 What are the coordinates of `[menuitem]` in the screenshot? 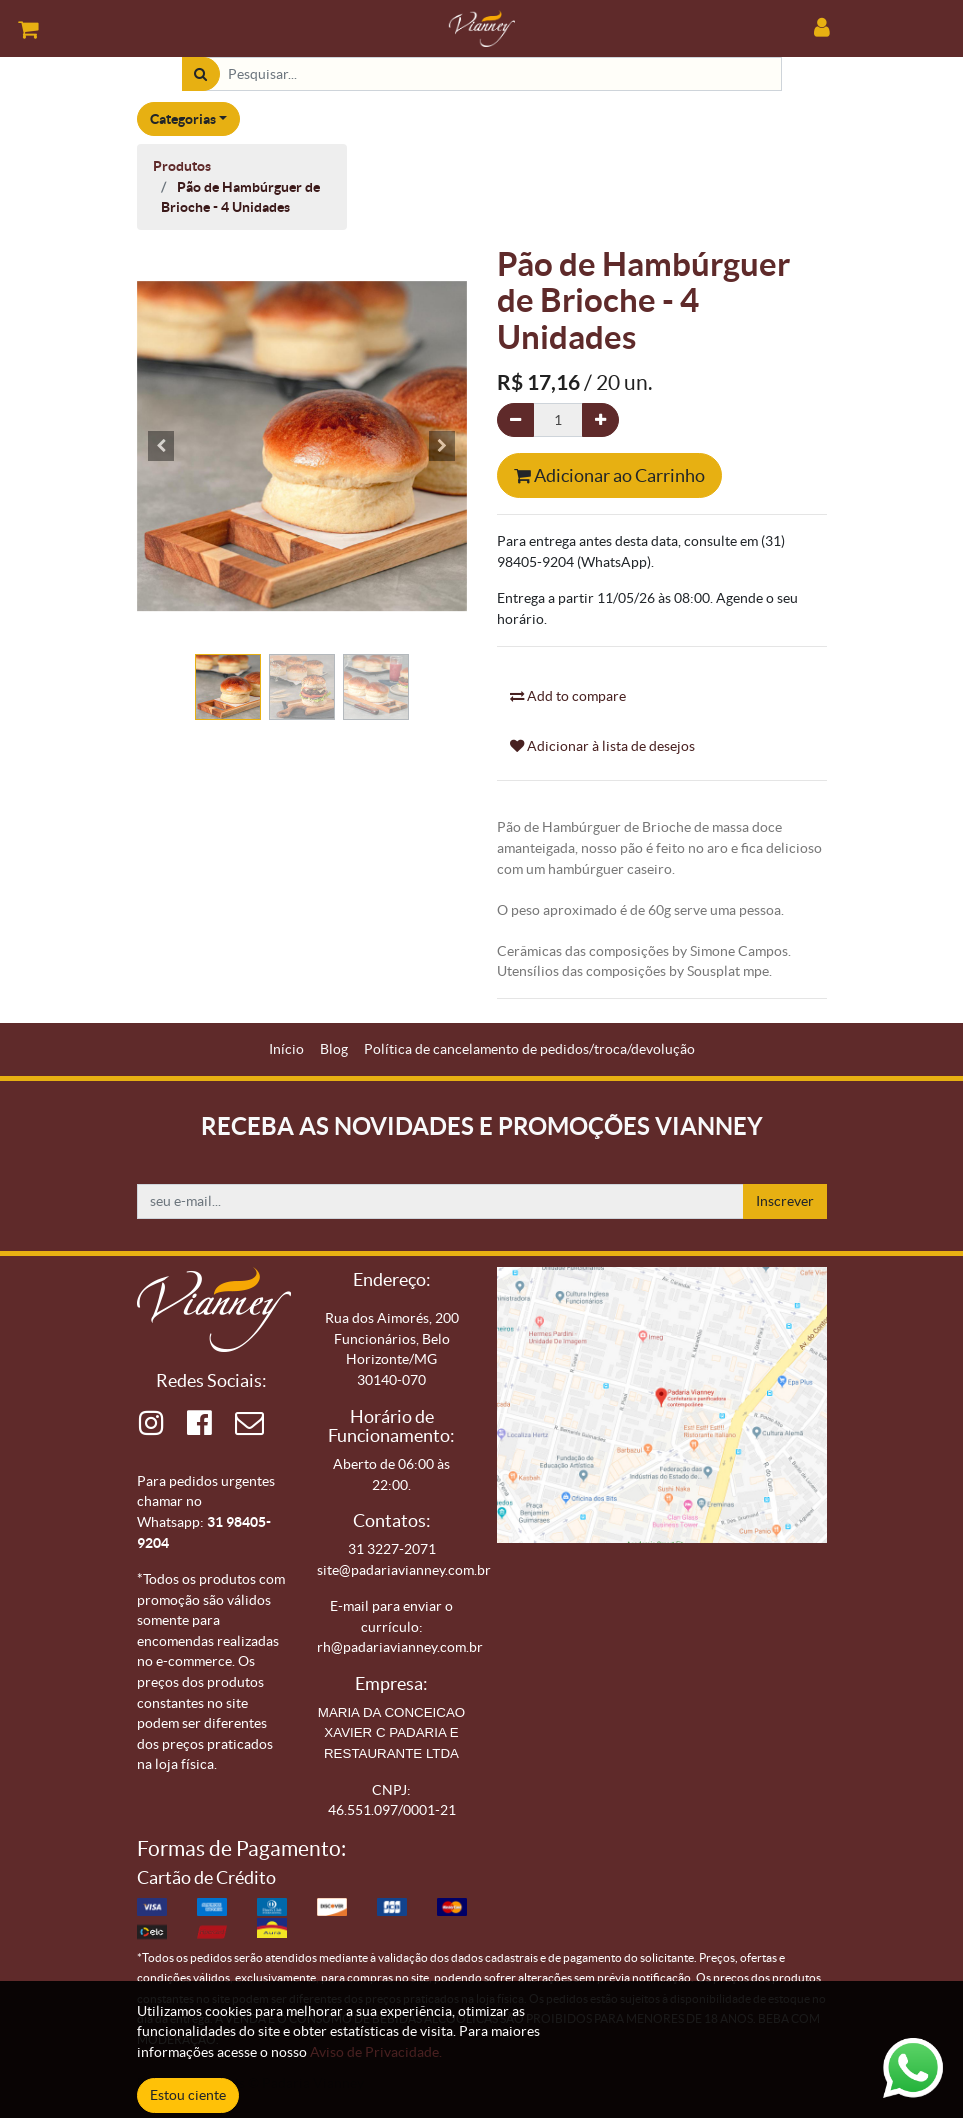 It's located at (286, 1049).